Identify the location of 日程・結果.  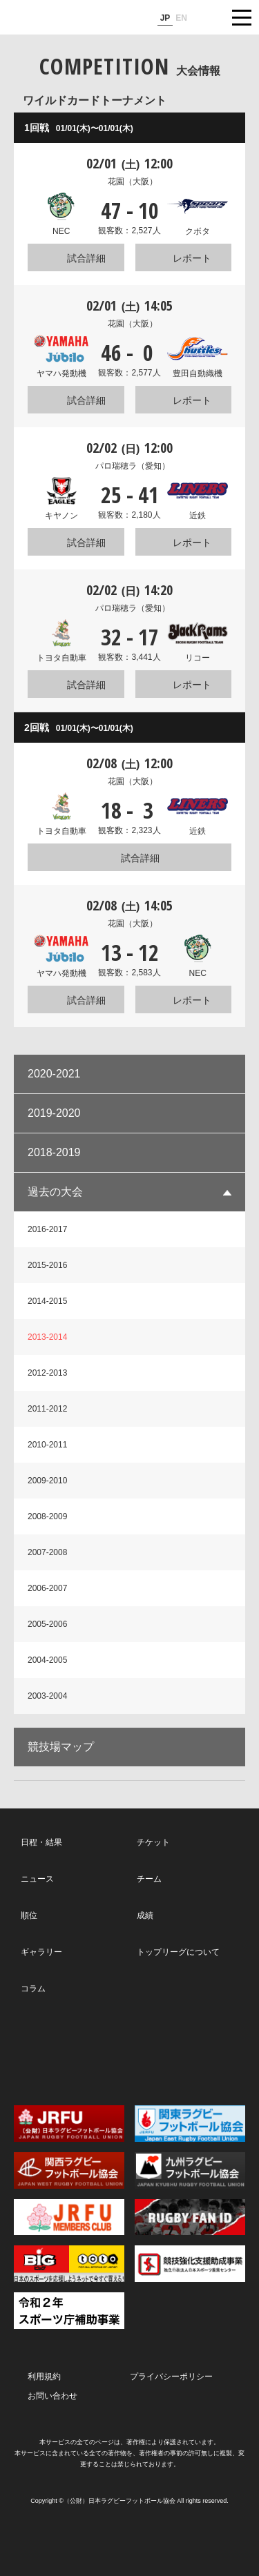
(41, 1842).